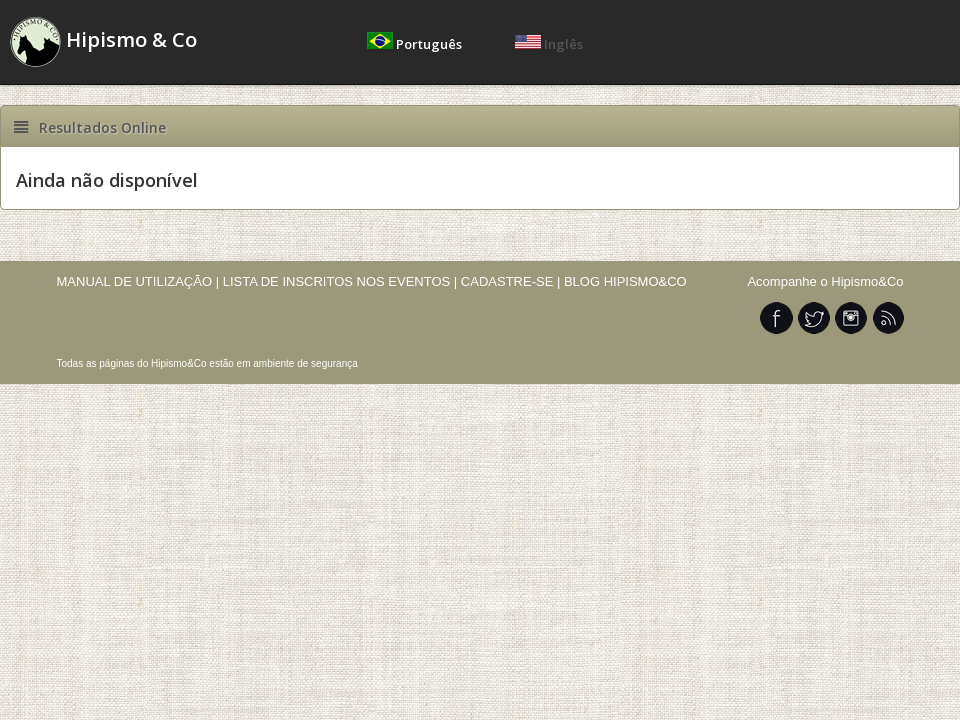 The height and width of the screenshot is (720, 960). What do you see at coordinates (340, 281) in the screenshot?
I see `LISTA DE INSCRITOS NOS EVENTOS |` at bounding box center [340, 281].